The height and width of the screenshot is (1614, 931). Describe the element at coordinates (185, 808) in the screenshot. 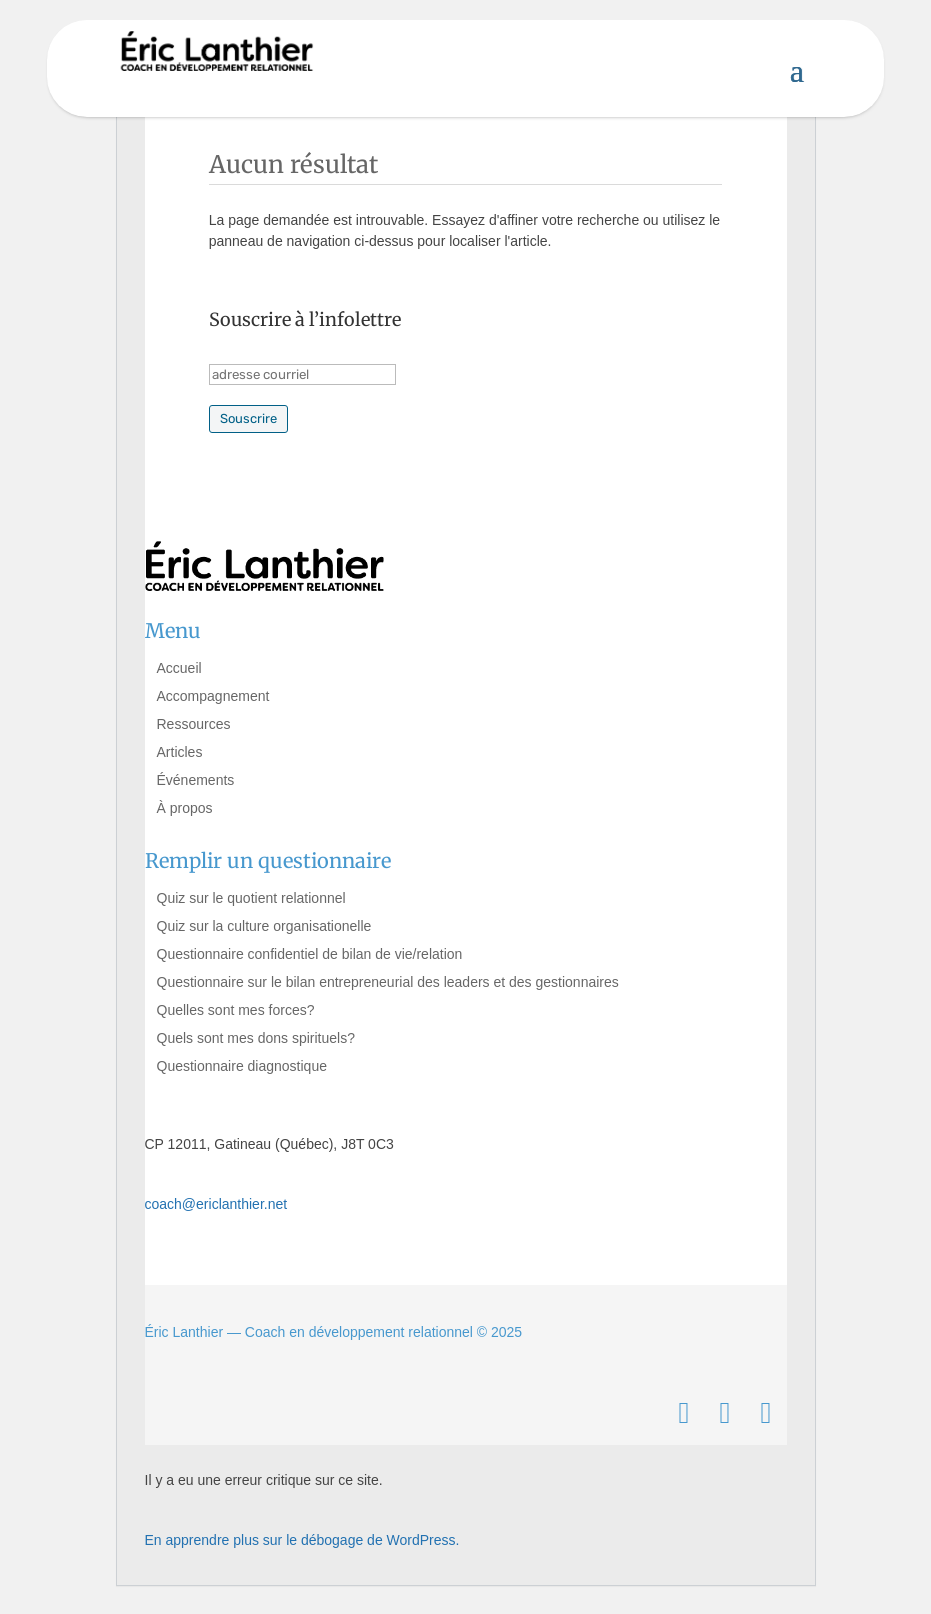

I see `À propos` at that location.